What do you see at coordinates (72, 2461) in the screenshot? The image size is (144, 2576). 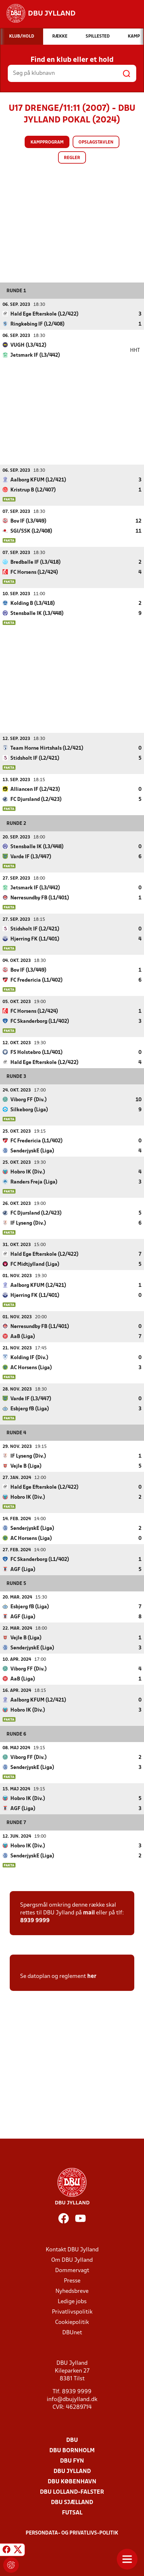 I see `DBU Fyn` at bounding box center [72, 2461].